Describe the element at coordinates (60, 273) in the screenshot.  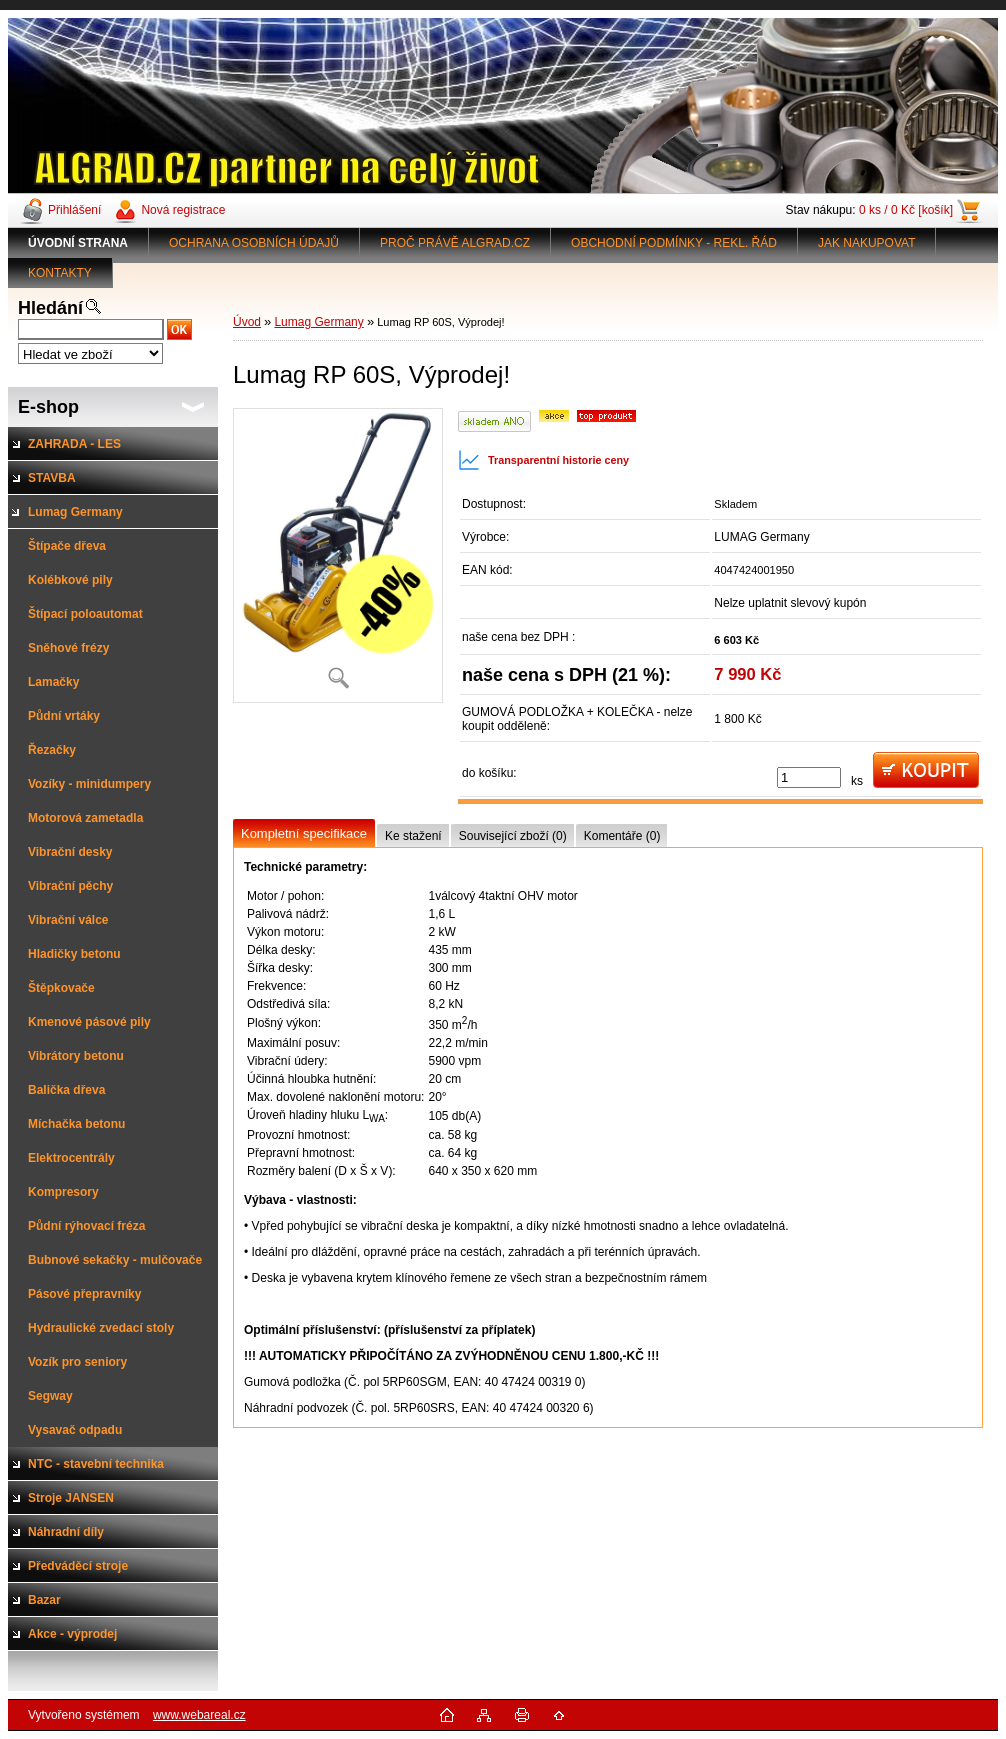
I see `KONTAKTY` at that location.